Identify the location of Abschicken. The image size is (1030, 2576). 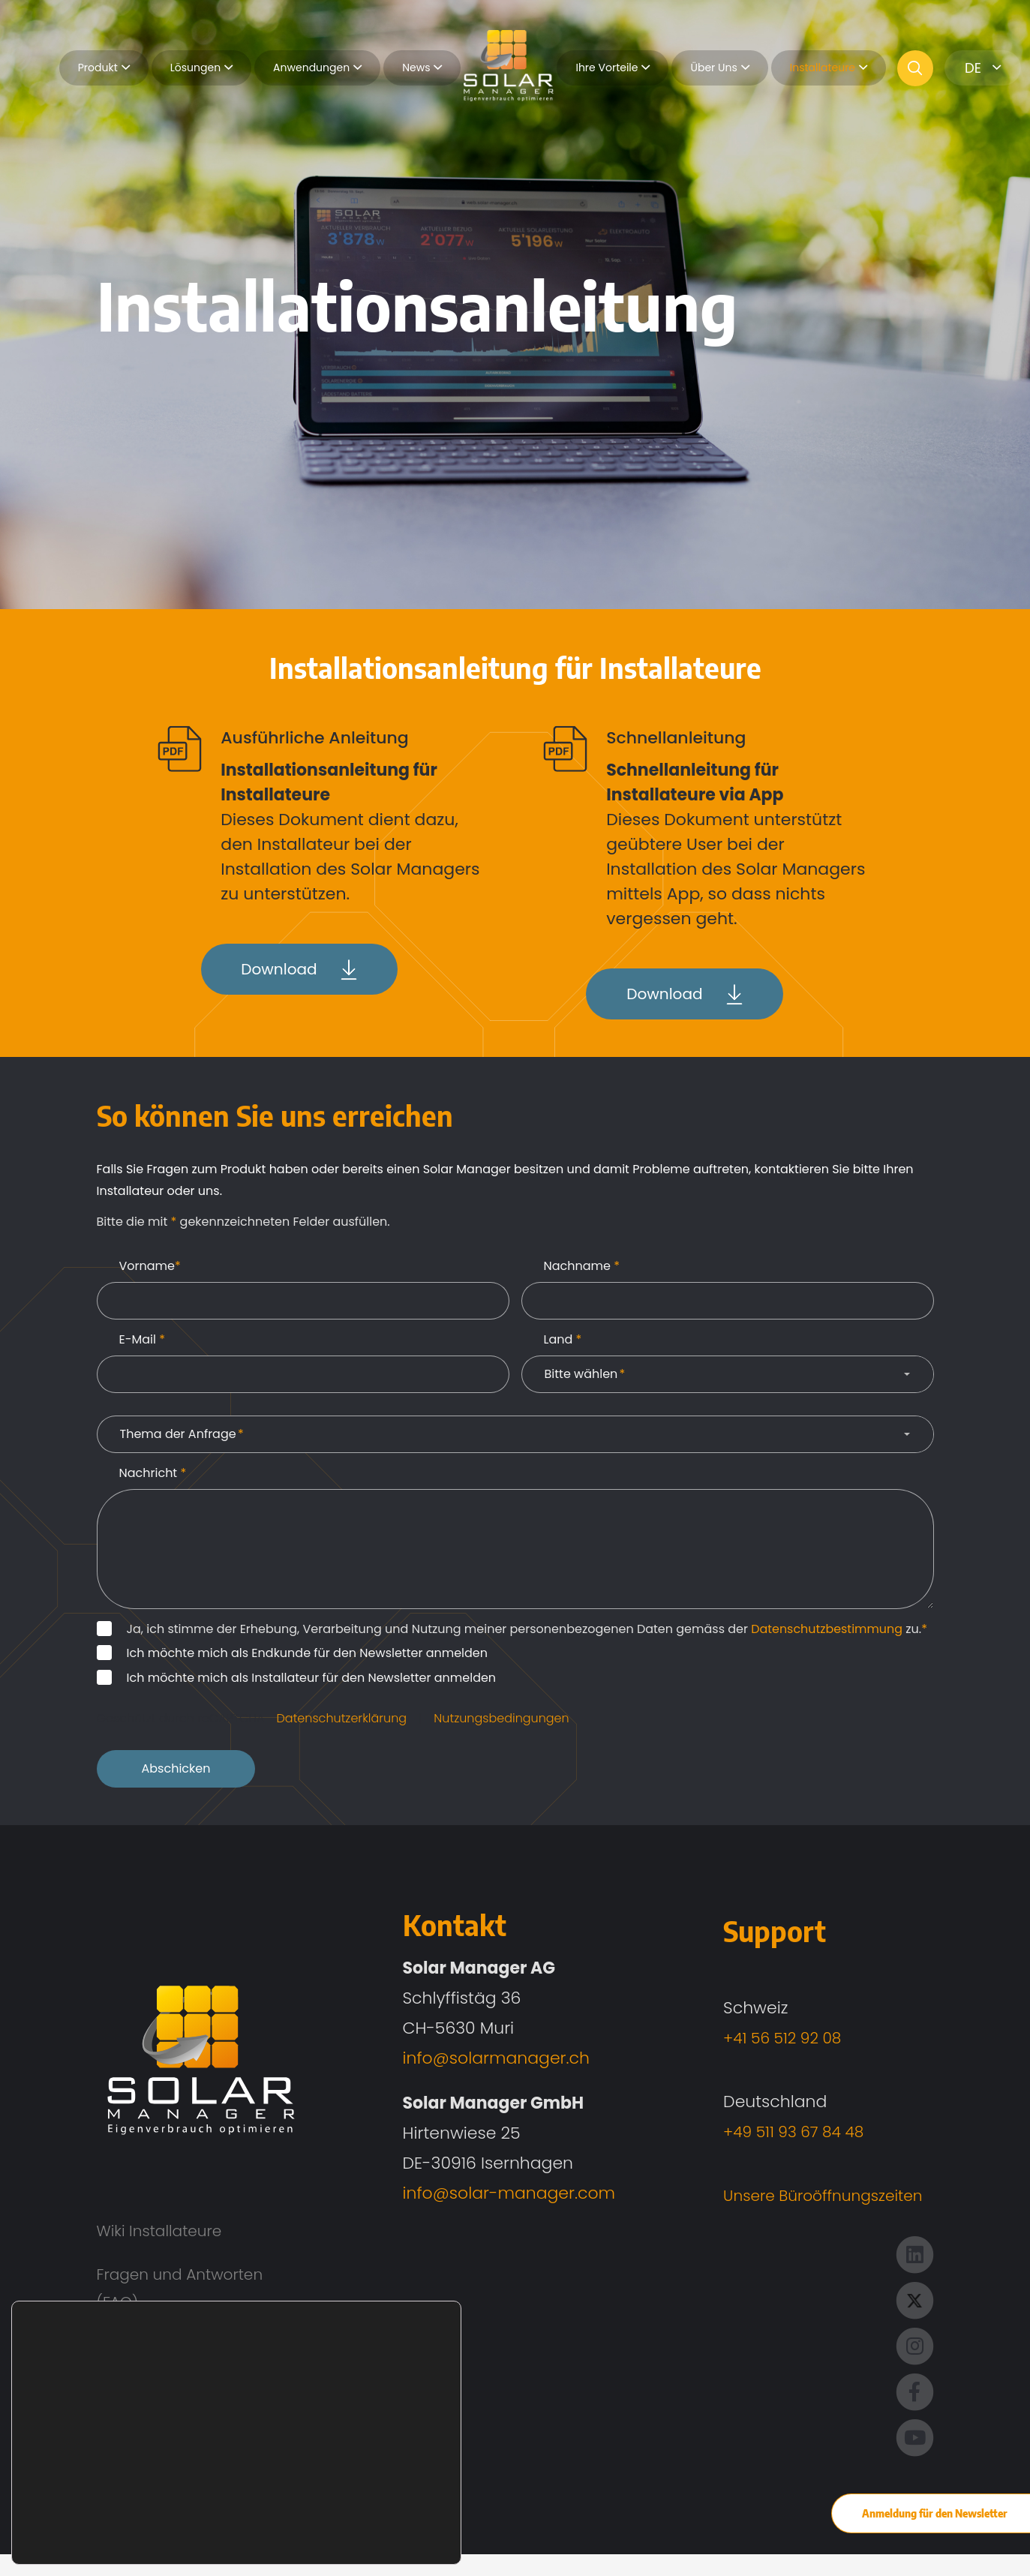
(176, 1773).